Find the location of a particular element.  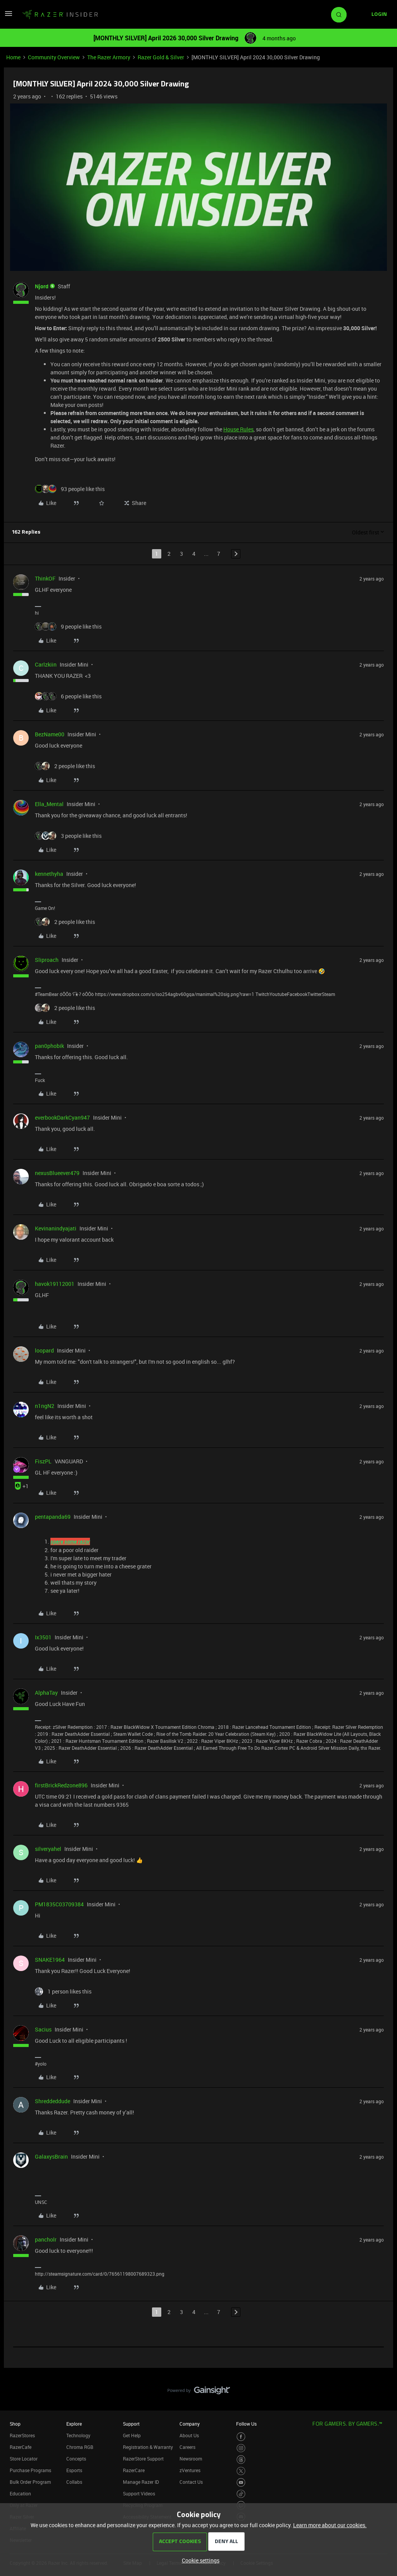

The Razer Armory is located at coordinates (108, 57).